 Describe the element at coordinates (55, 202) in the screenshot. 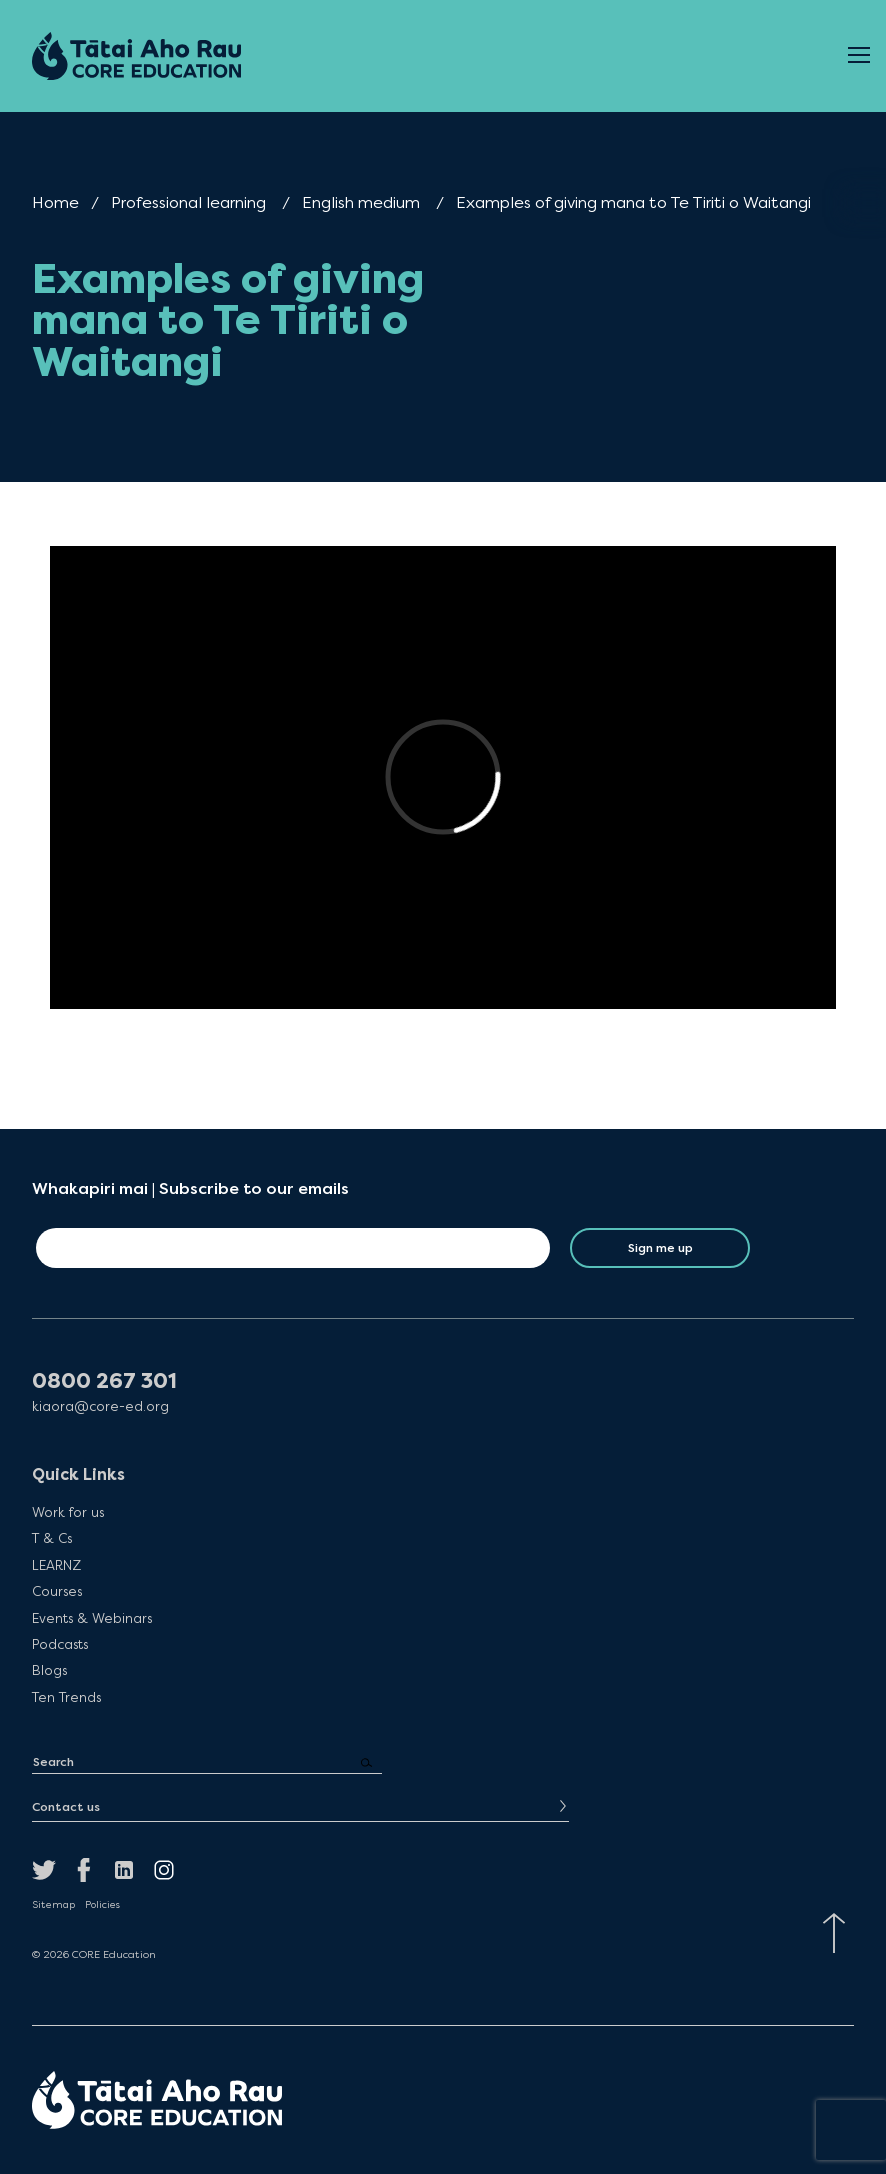

I see `Home` at that location.